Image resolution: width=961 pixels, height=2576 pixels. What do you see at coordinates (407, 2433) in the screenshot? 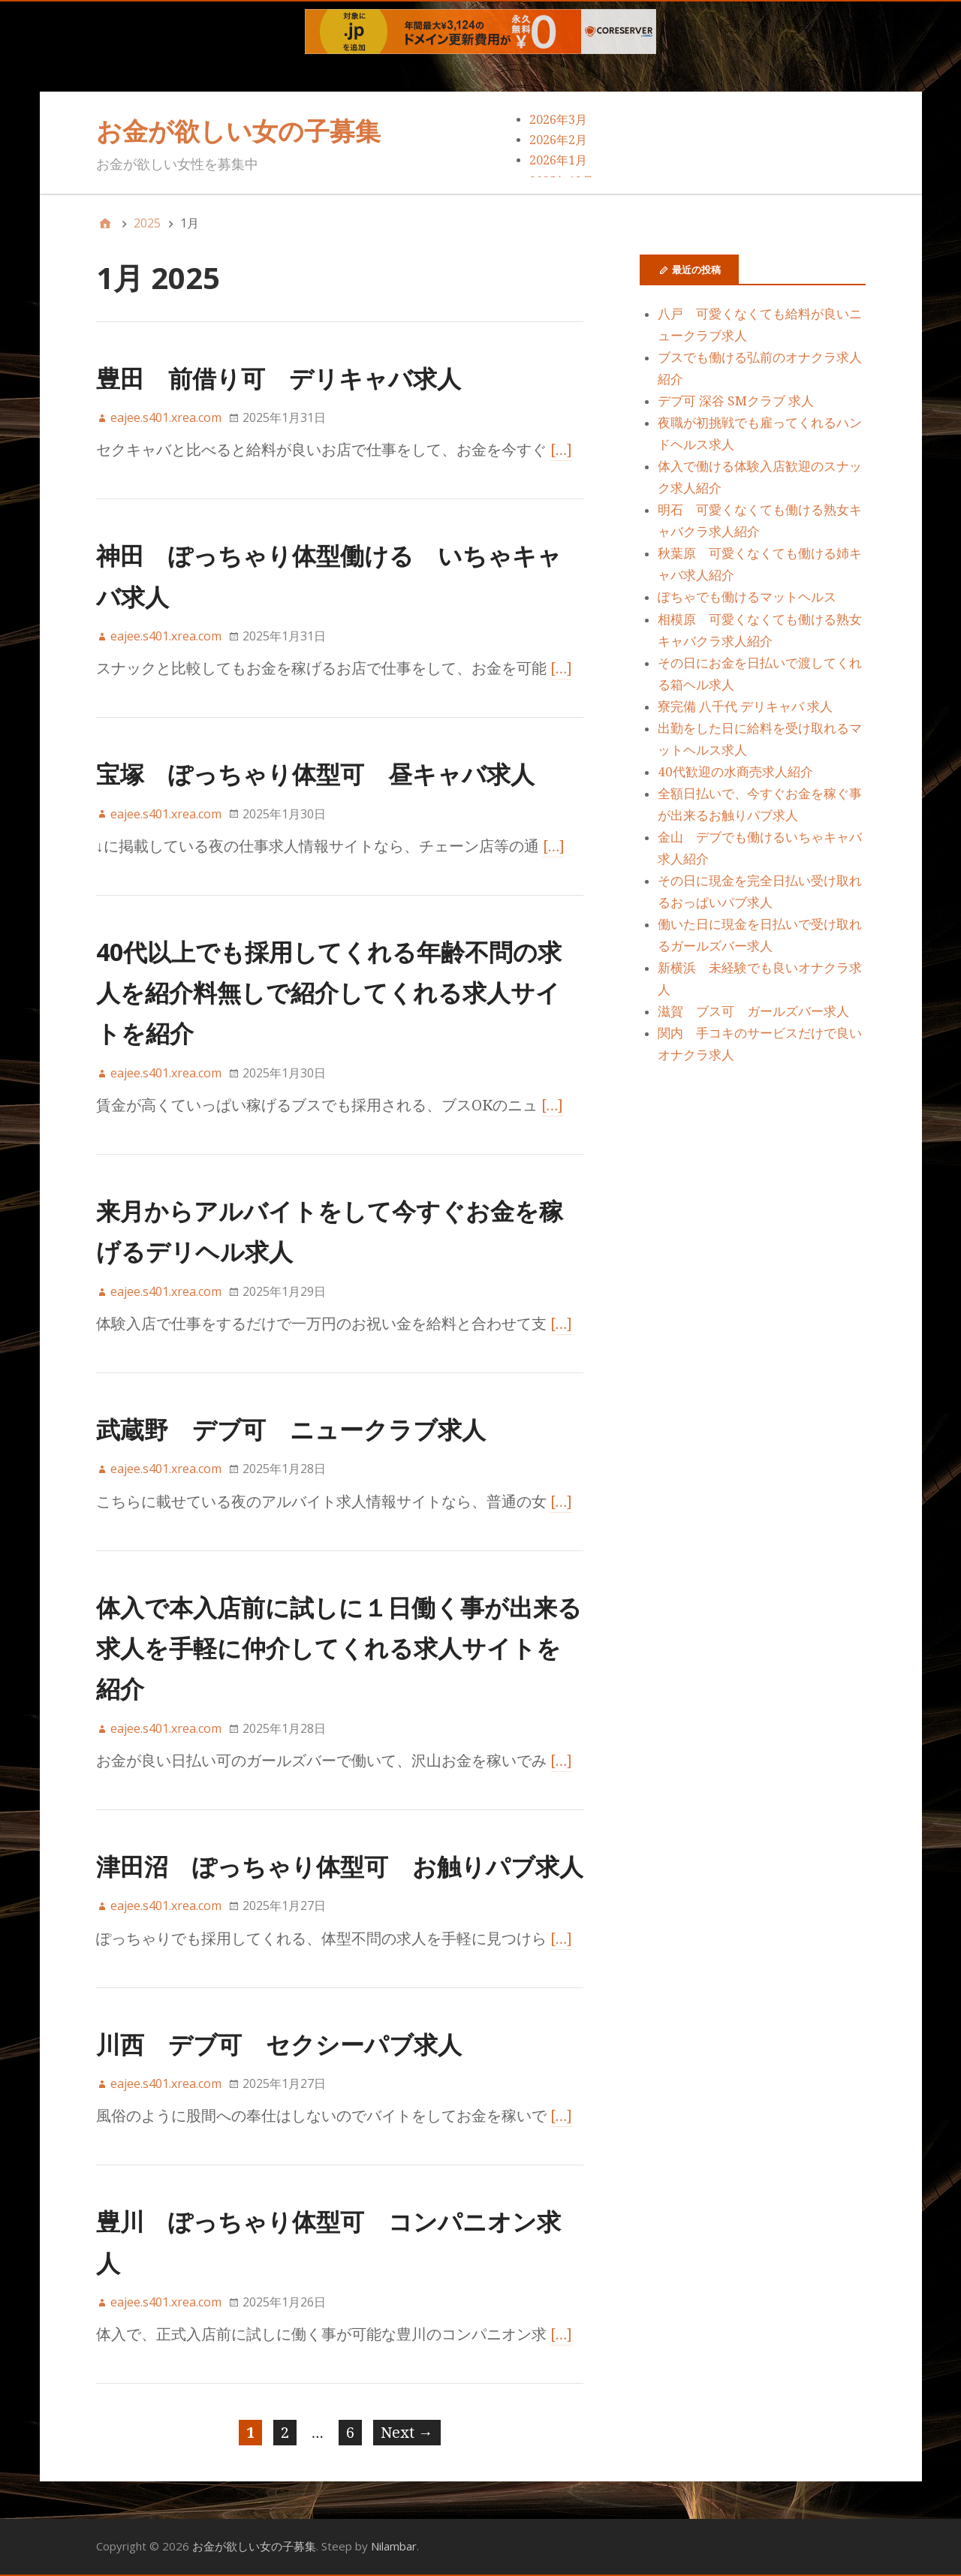
I see `Next →` at bounding box center [407, 2433].